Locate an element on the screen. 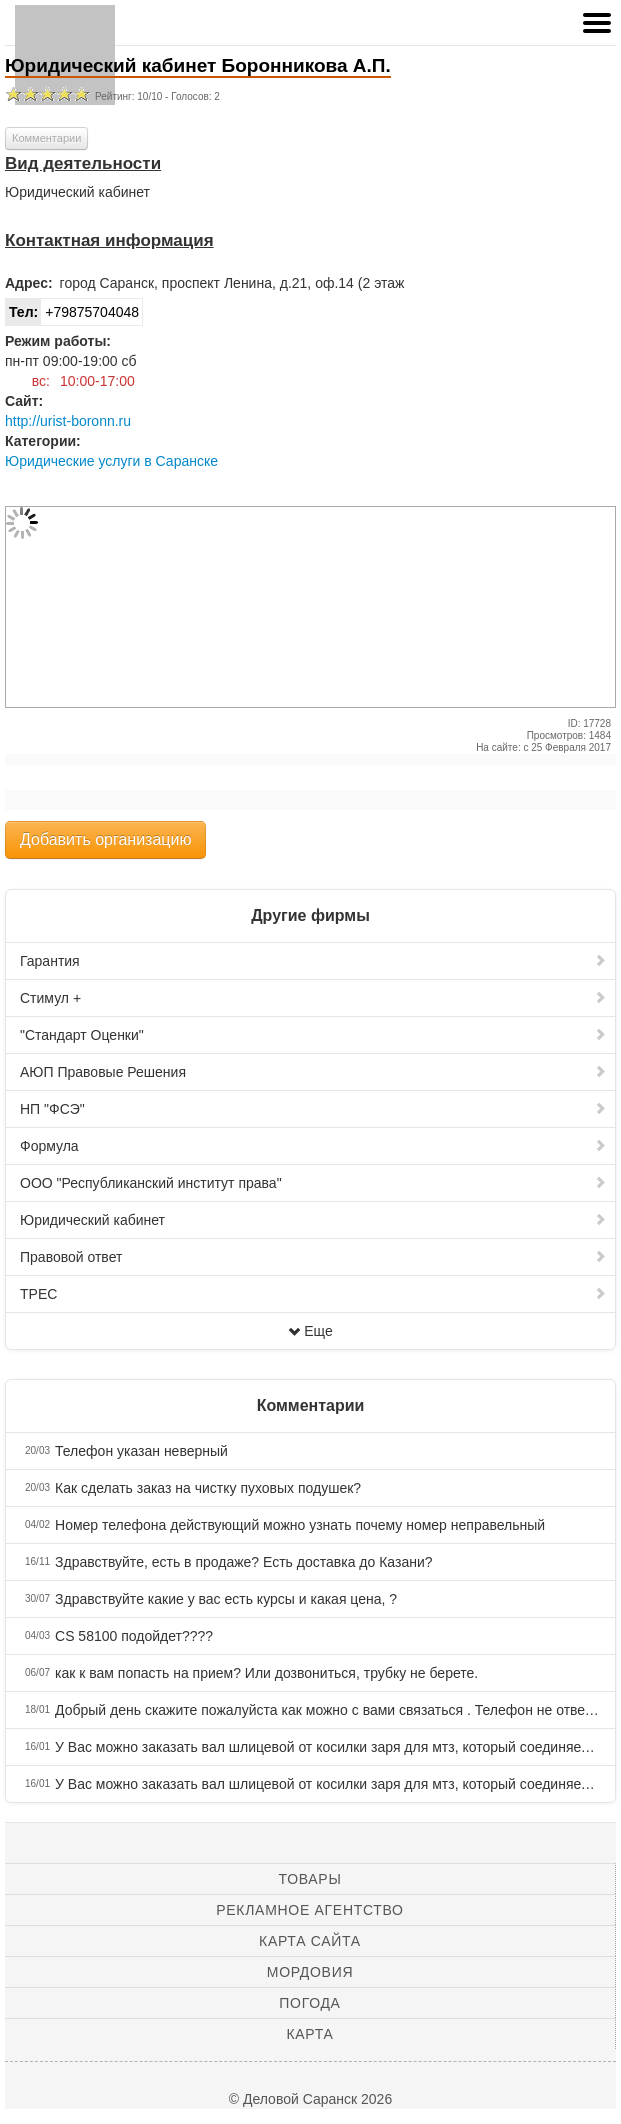  Гарантия is located at coordinates (313, 961).